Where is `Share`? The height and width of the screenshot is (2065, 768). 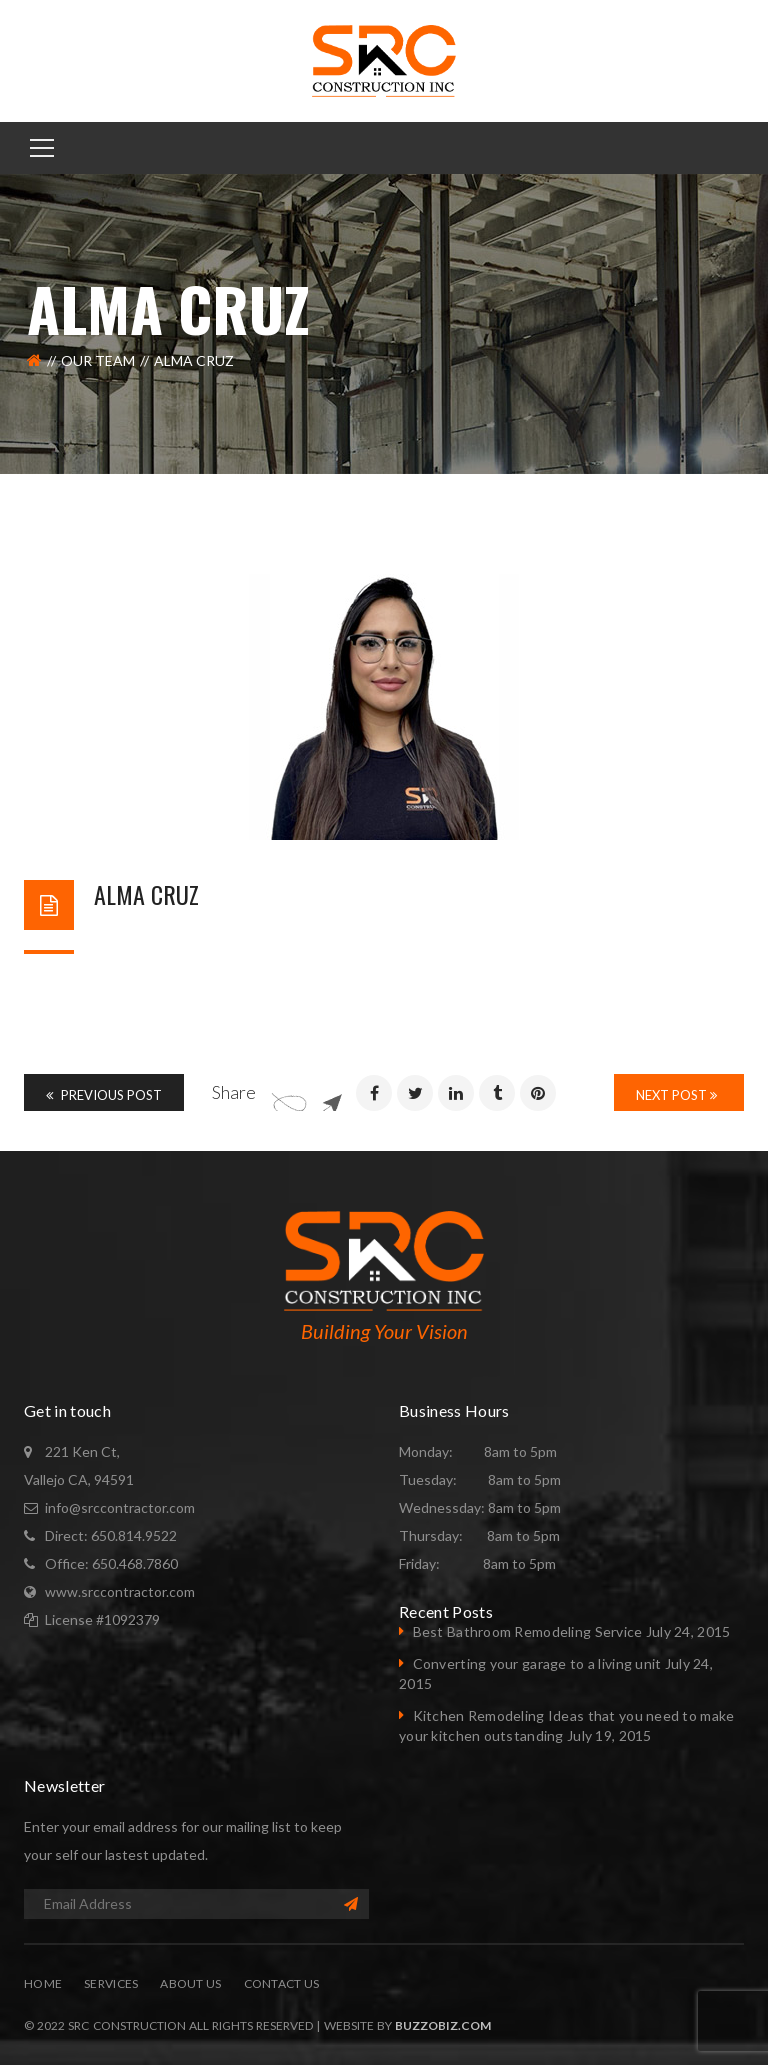 Share is located at coordinates (234, 1092).